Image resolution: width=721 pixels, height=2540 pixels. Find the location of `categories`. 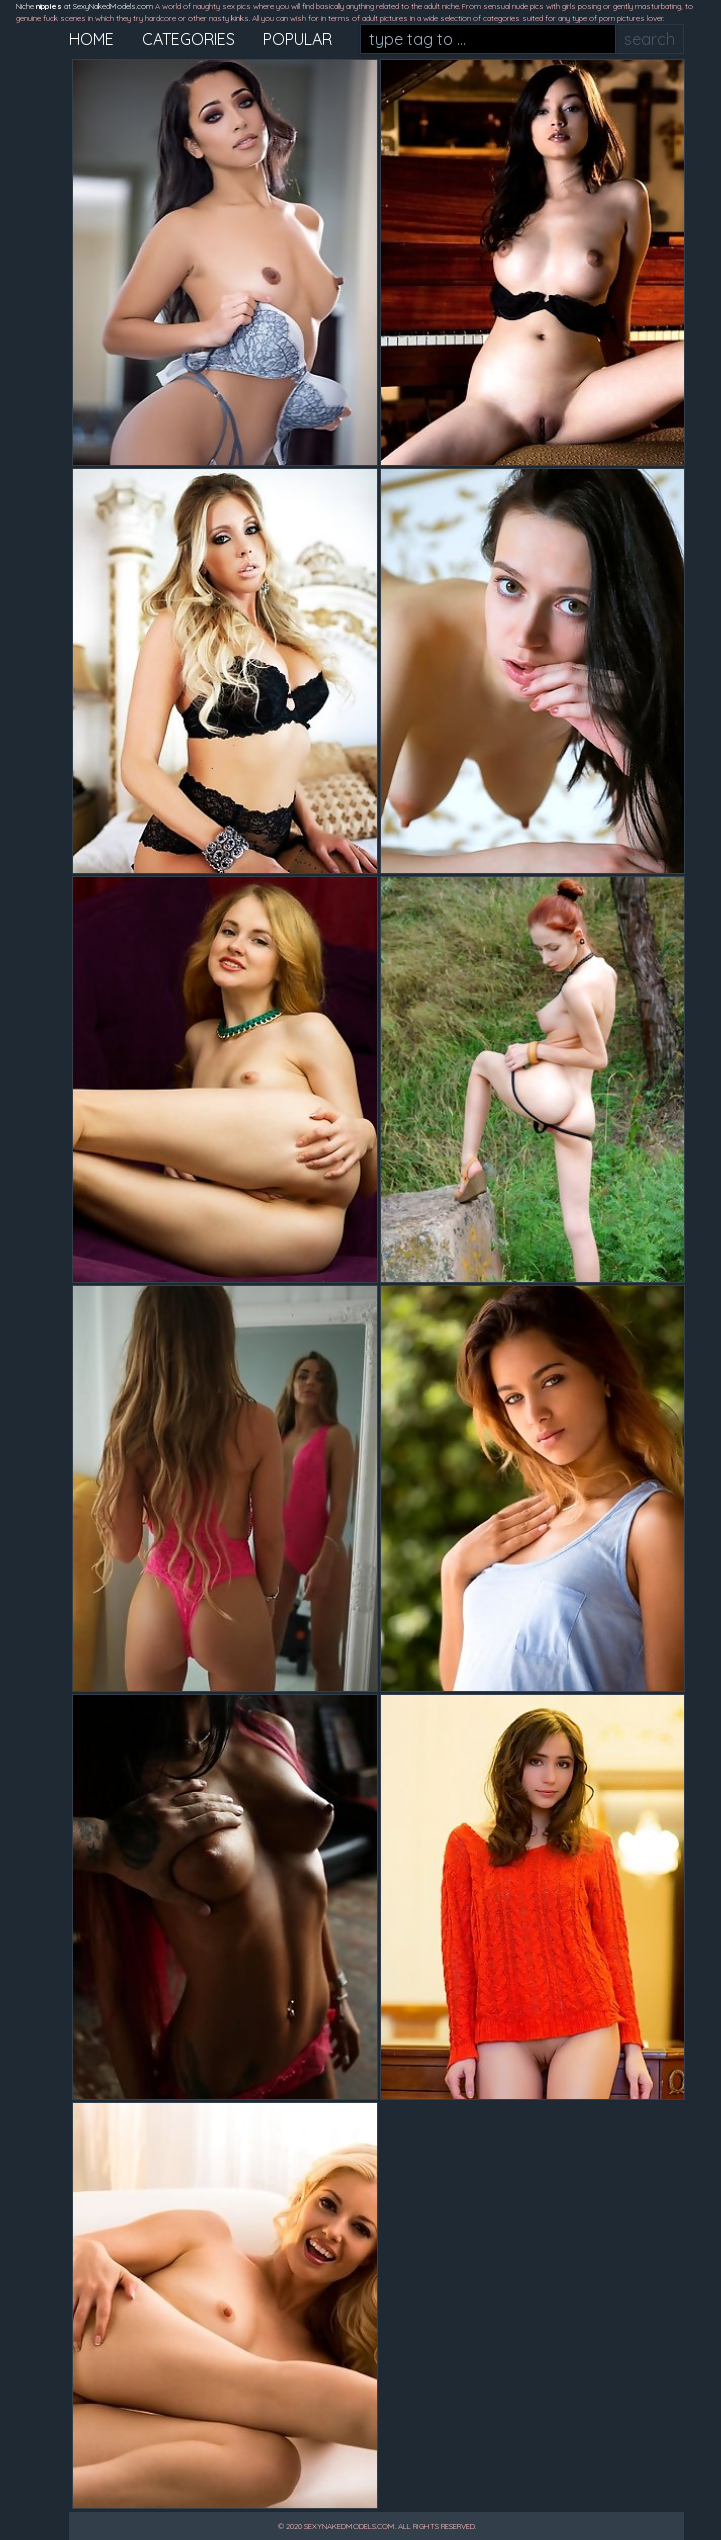

categories is located at coordinates (188, 39).